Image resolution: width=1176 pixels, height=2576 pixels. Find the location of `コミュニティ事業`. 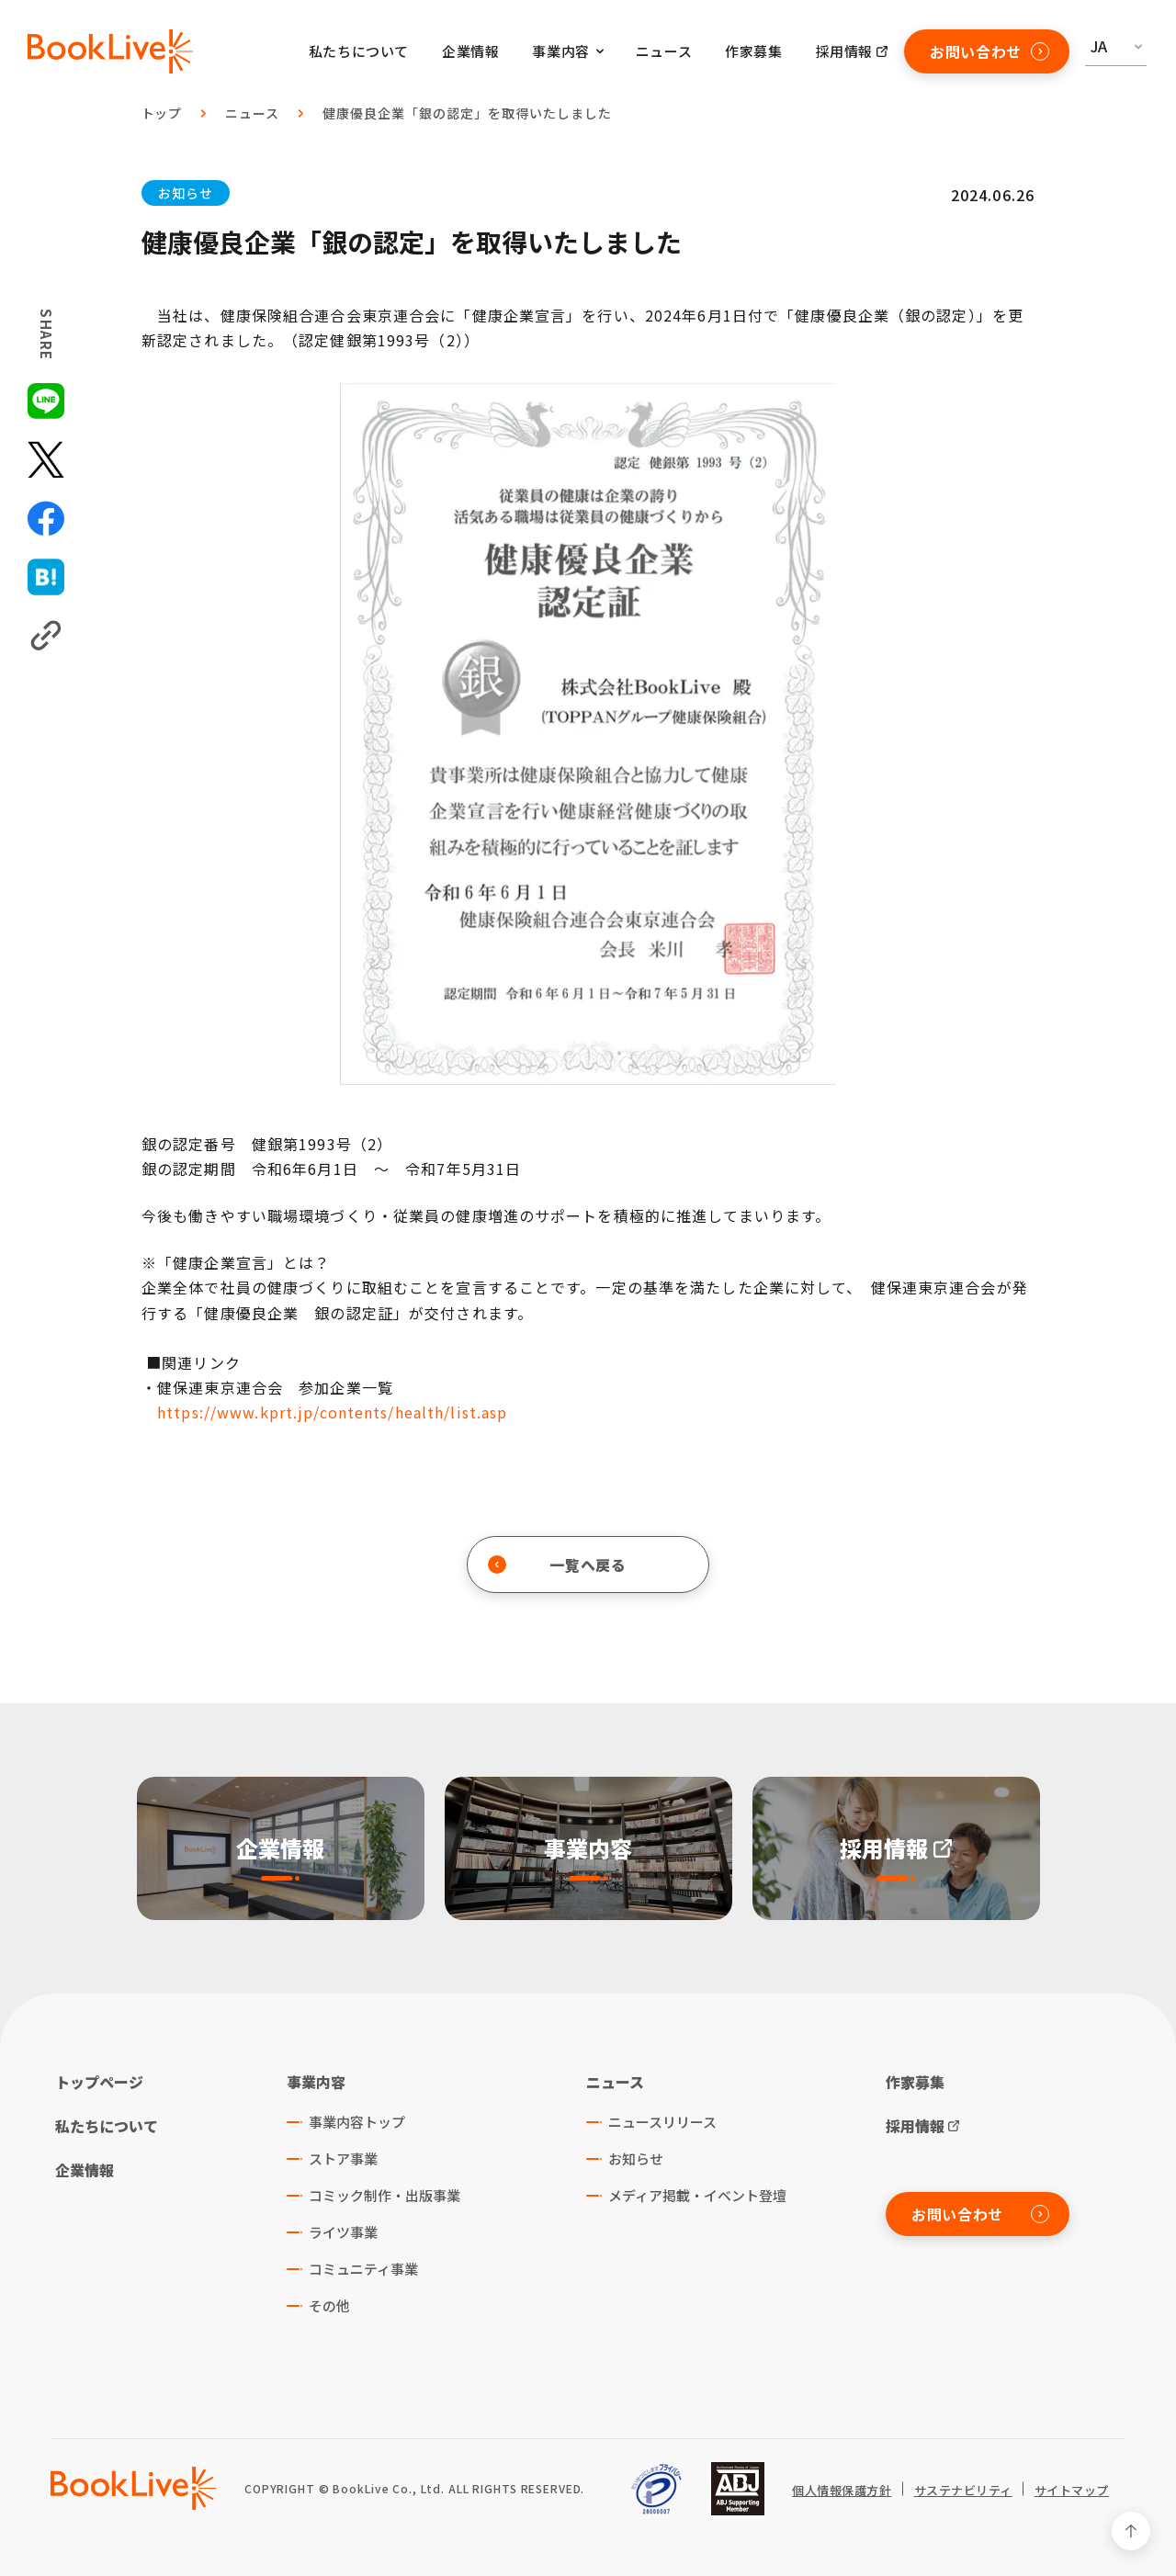

コミュニティ事業 is located at coordinates (363, 2268).